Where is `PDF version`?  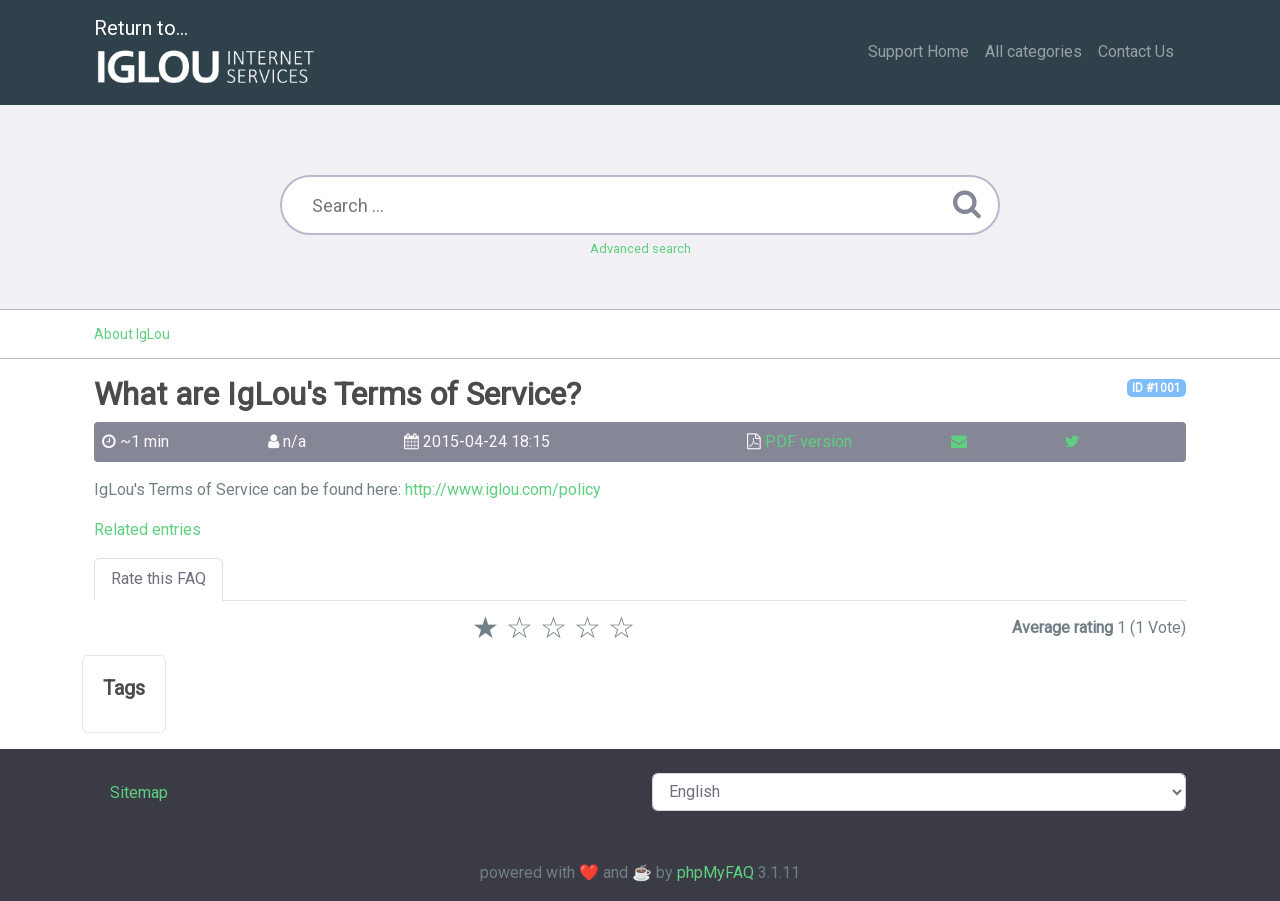 PDF version is located at coordinates (808, 441).